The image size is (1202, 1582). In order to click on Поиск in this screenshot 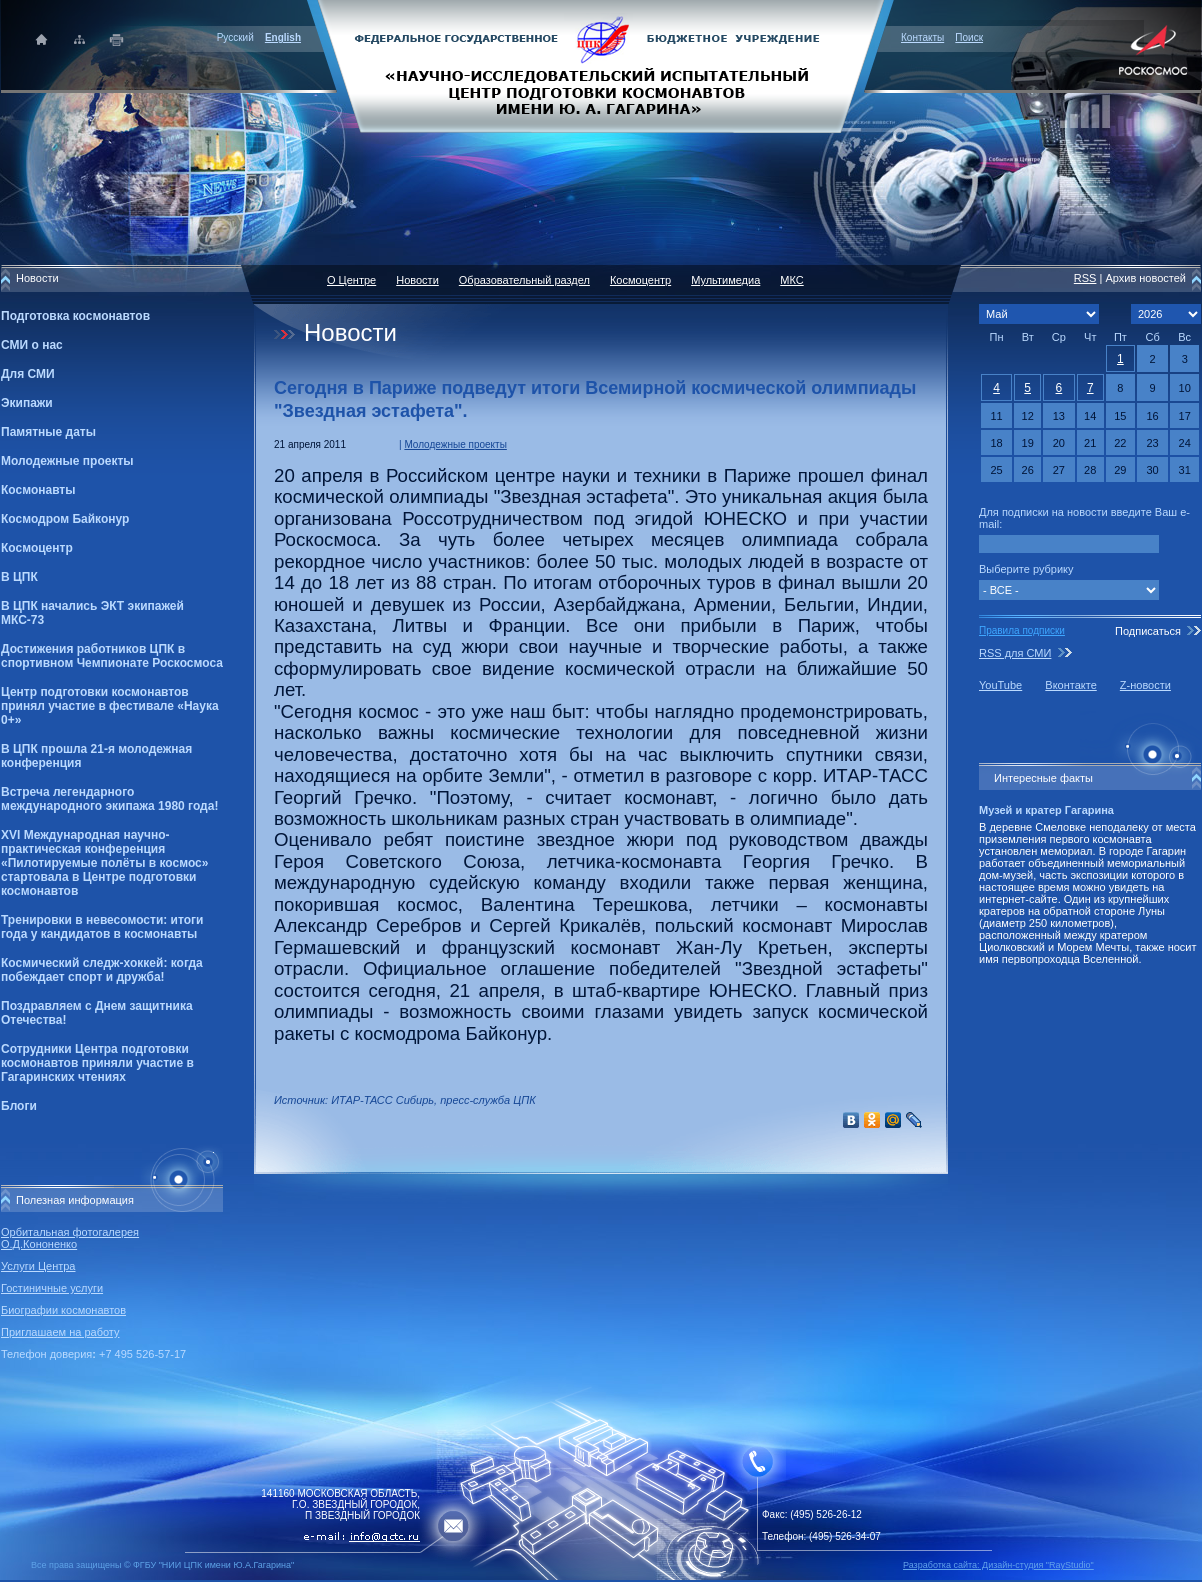, I will do `click(969, 37)`.